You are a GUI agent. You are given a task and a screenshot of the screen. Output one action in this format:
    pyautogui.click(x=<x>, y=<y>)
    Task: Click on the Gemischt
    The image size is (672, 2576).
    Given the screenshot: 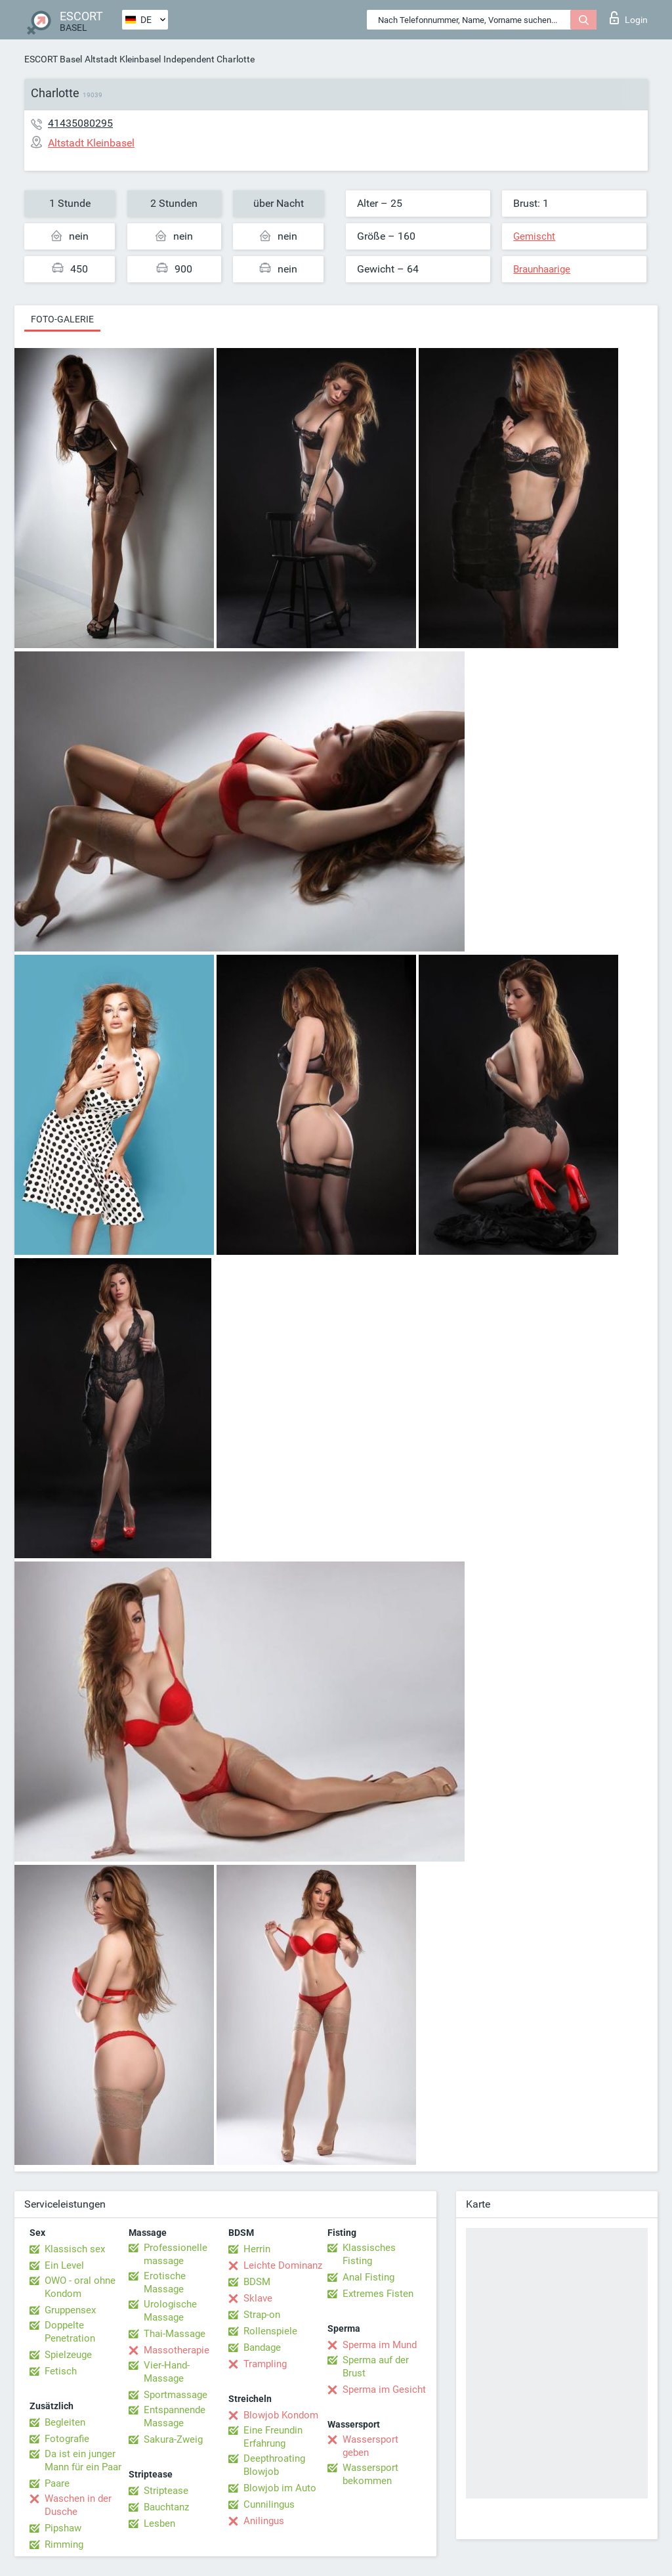 What is the action you would take?
    pyautogui.click(x=534, y=236)
    